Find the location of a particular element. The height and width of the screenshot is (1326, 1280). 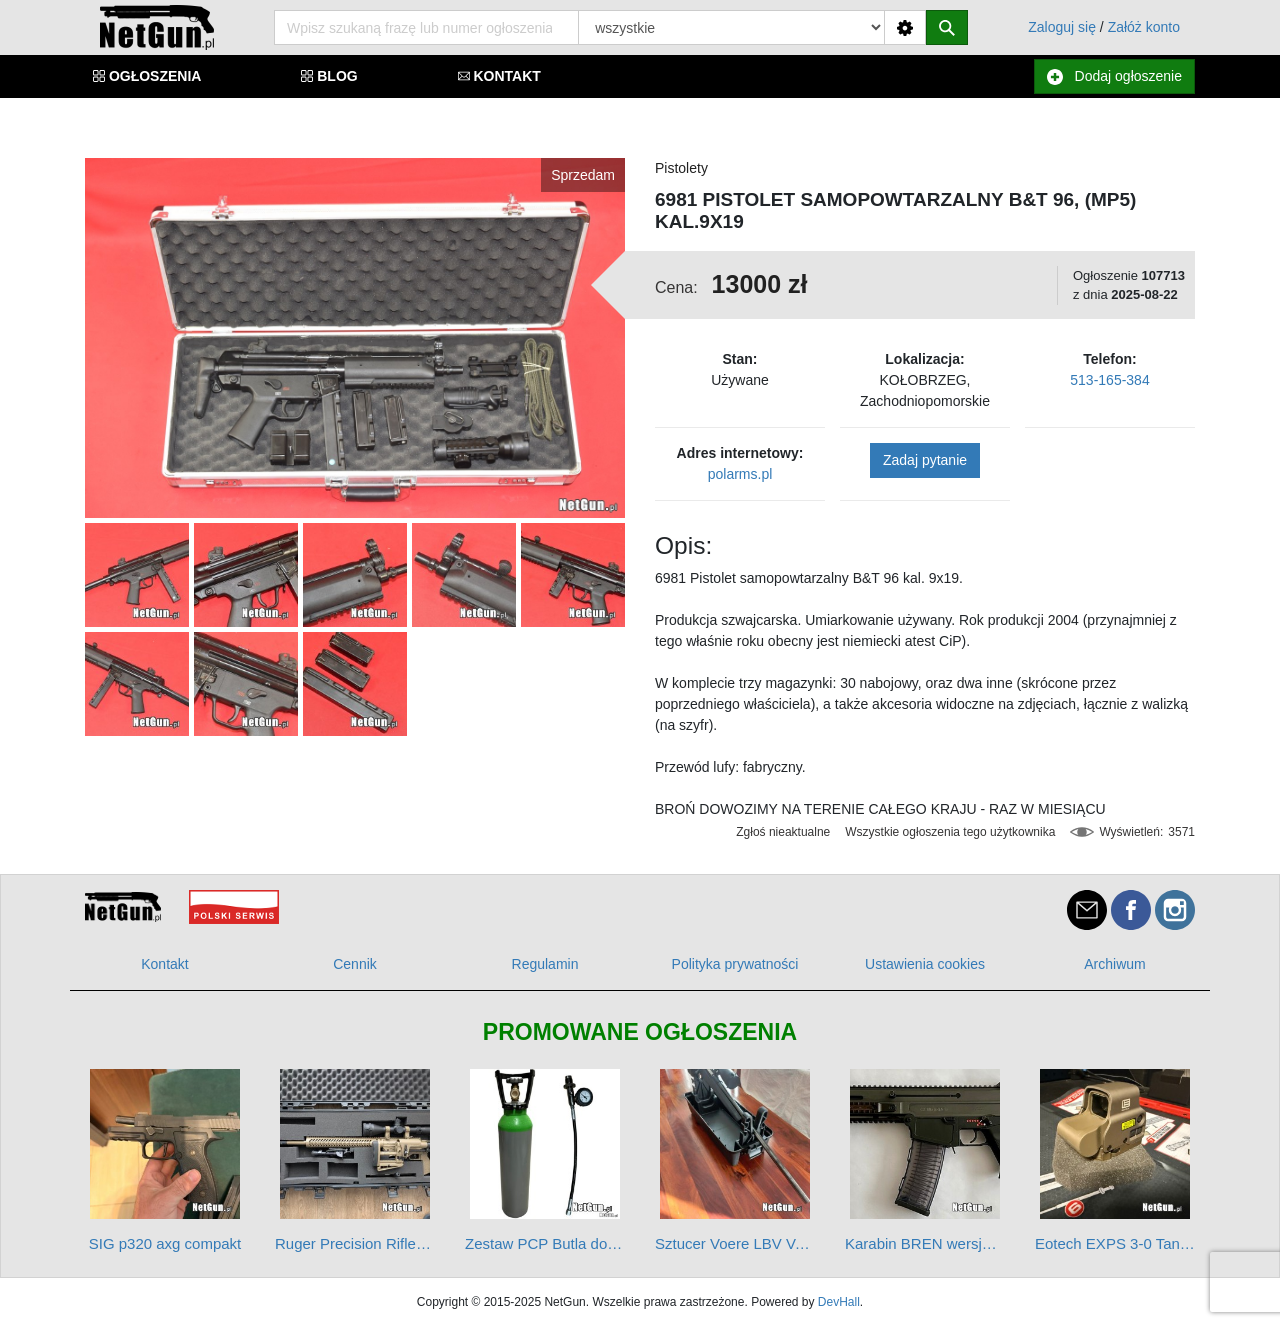

Wszystkie ogłoszenia tego użytkownika is located at coordinates (950, 832).